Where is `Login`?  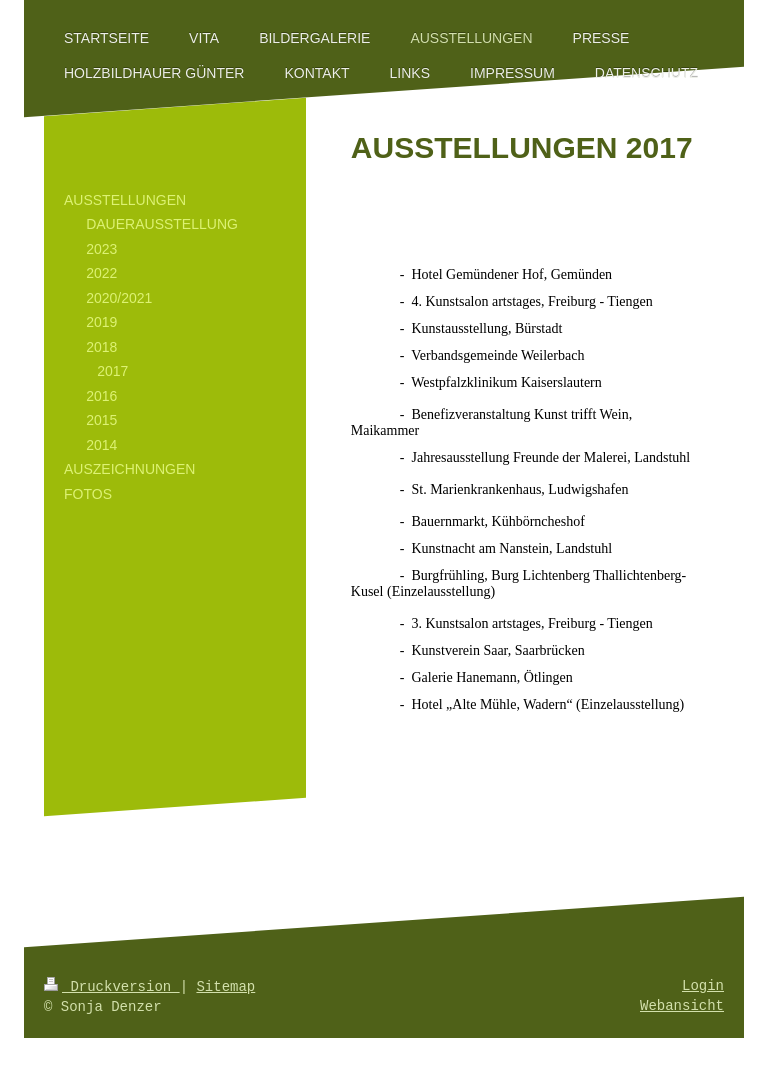 Login is located at coordinates (703, 986).